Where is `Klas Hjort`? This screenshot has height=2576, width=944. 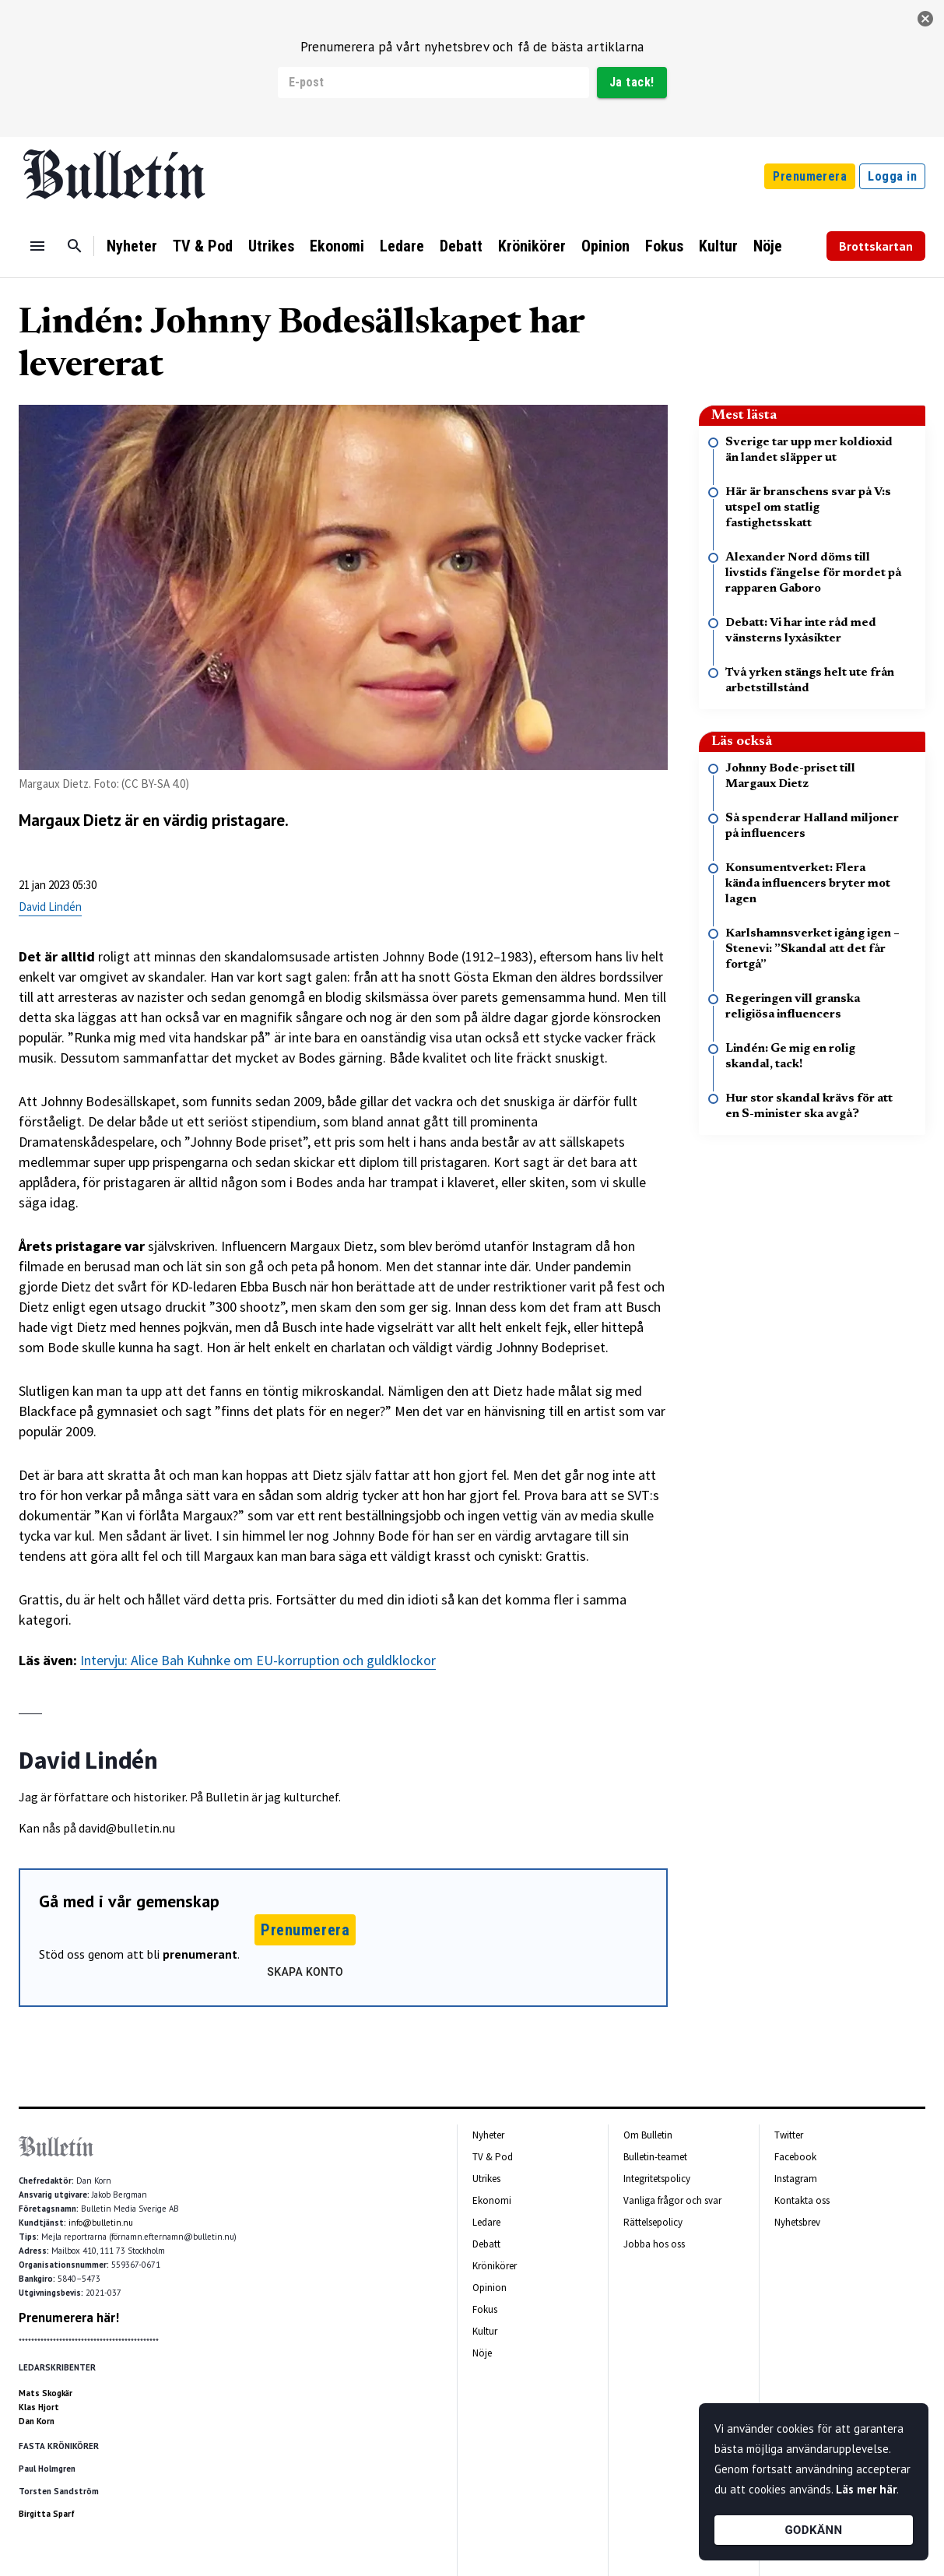
Klas Hjort is located at coordinates (39, 2407).